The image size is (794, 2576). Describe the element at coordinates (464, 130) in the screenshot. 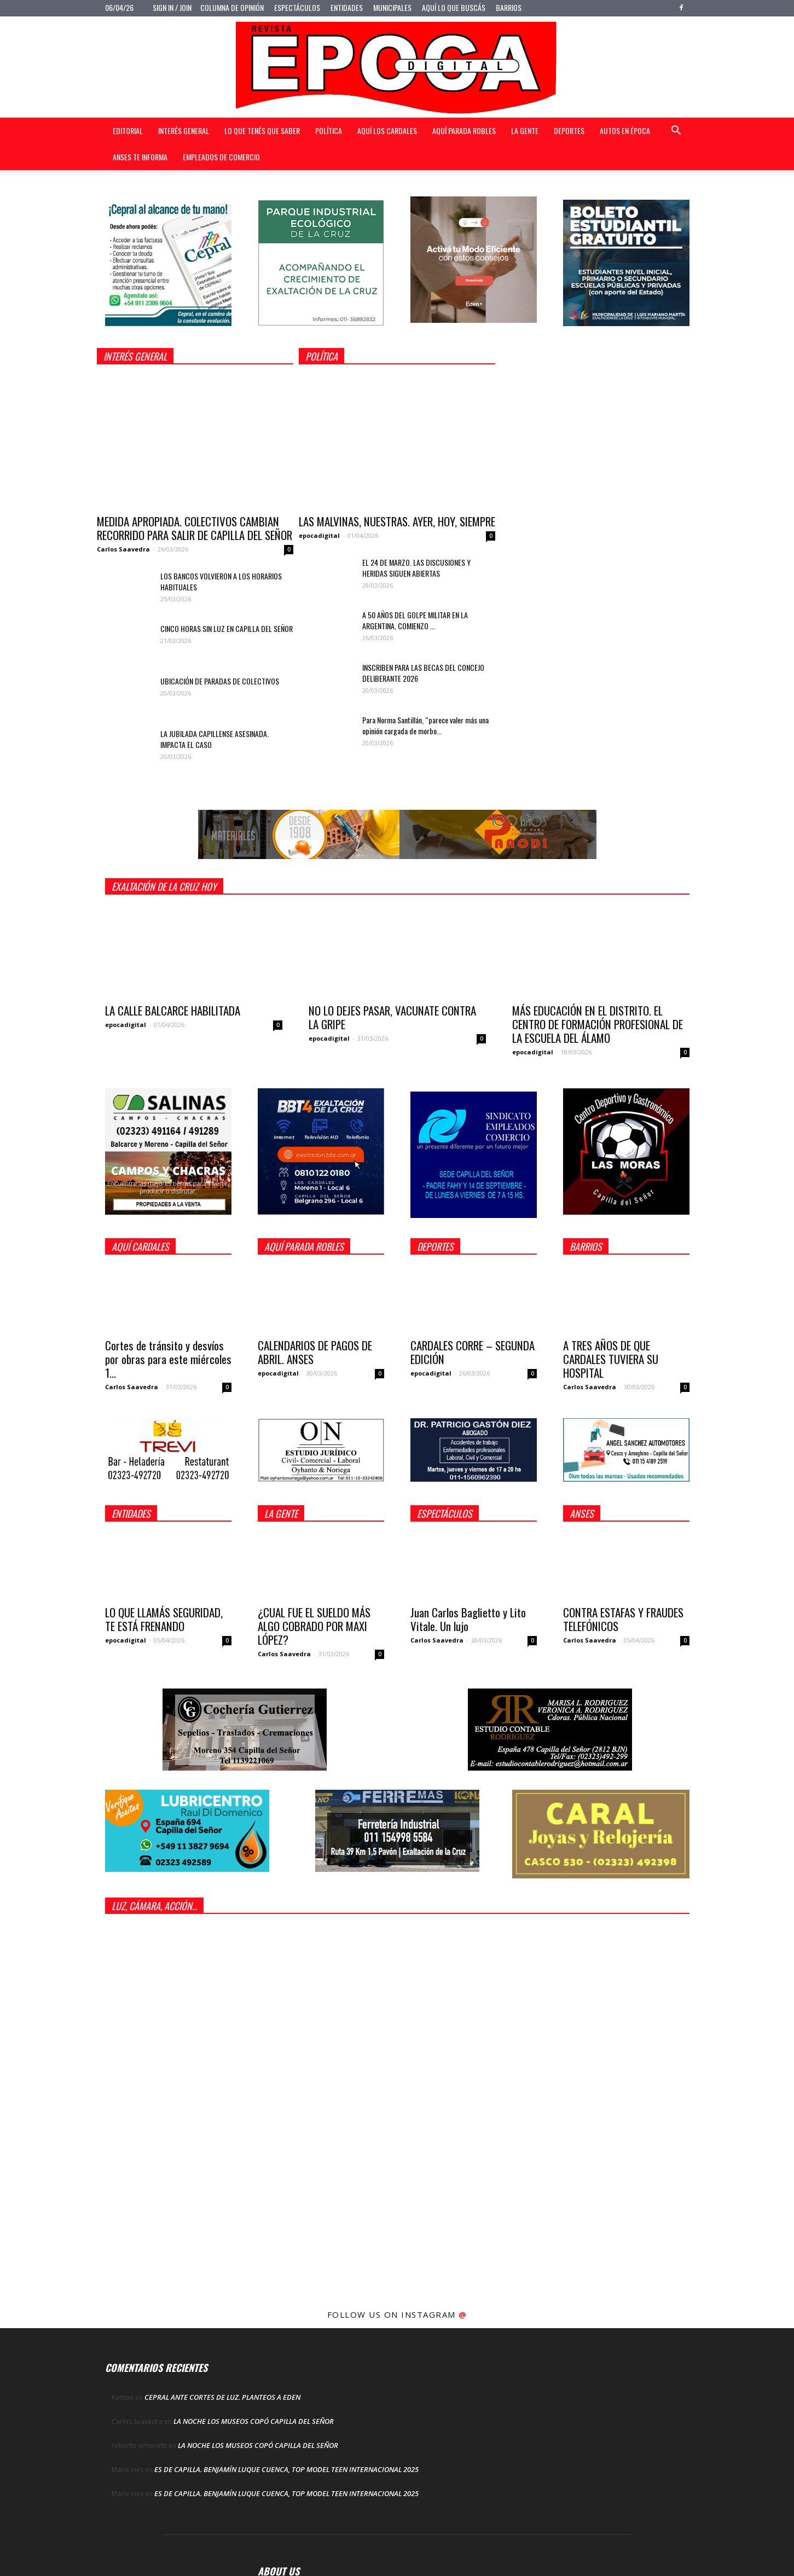

I see `Aquí Parada Robles` at that location.